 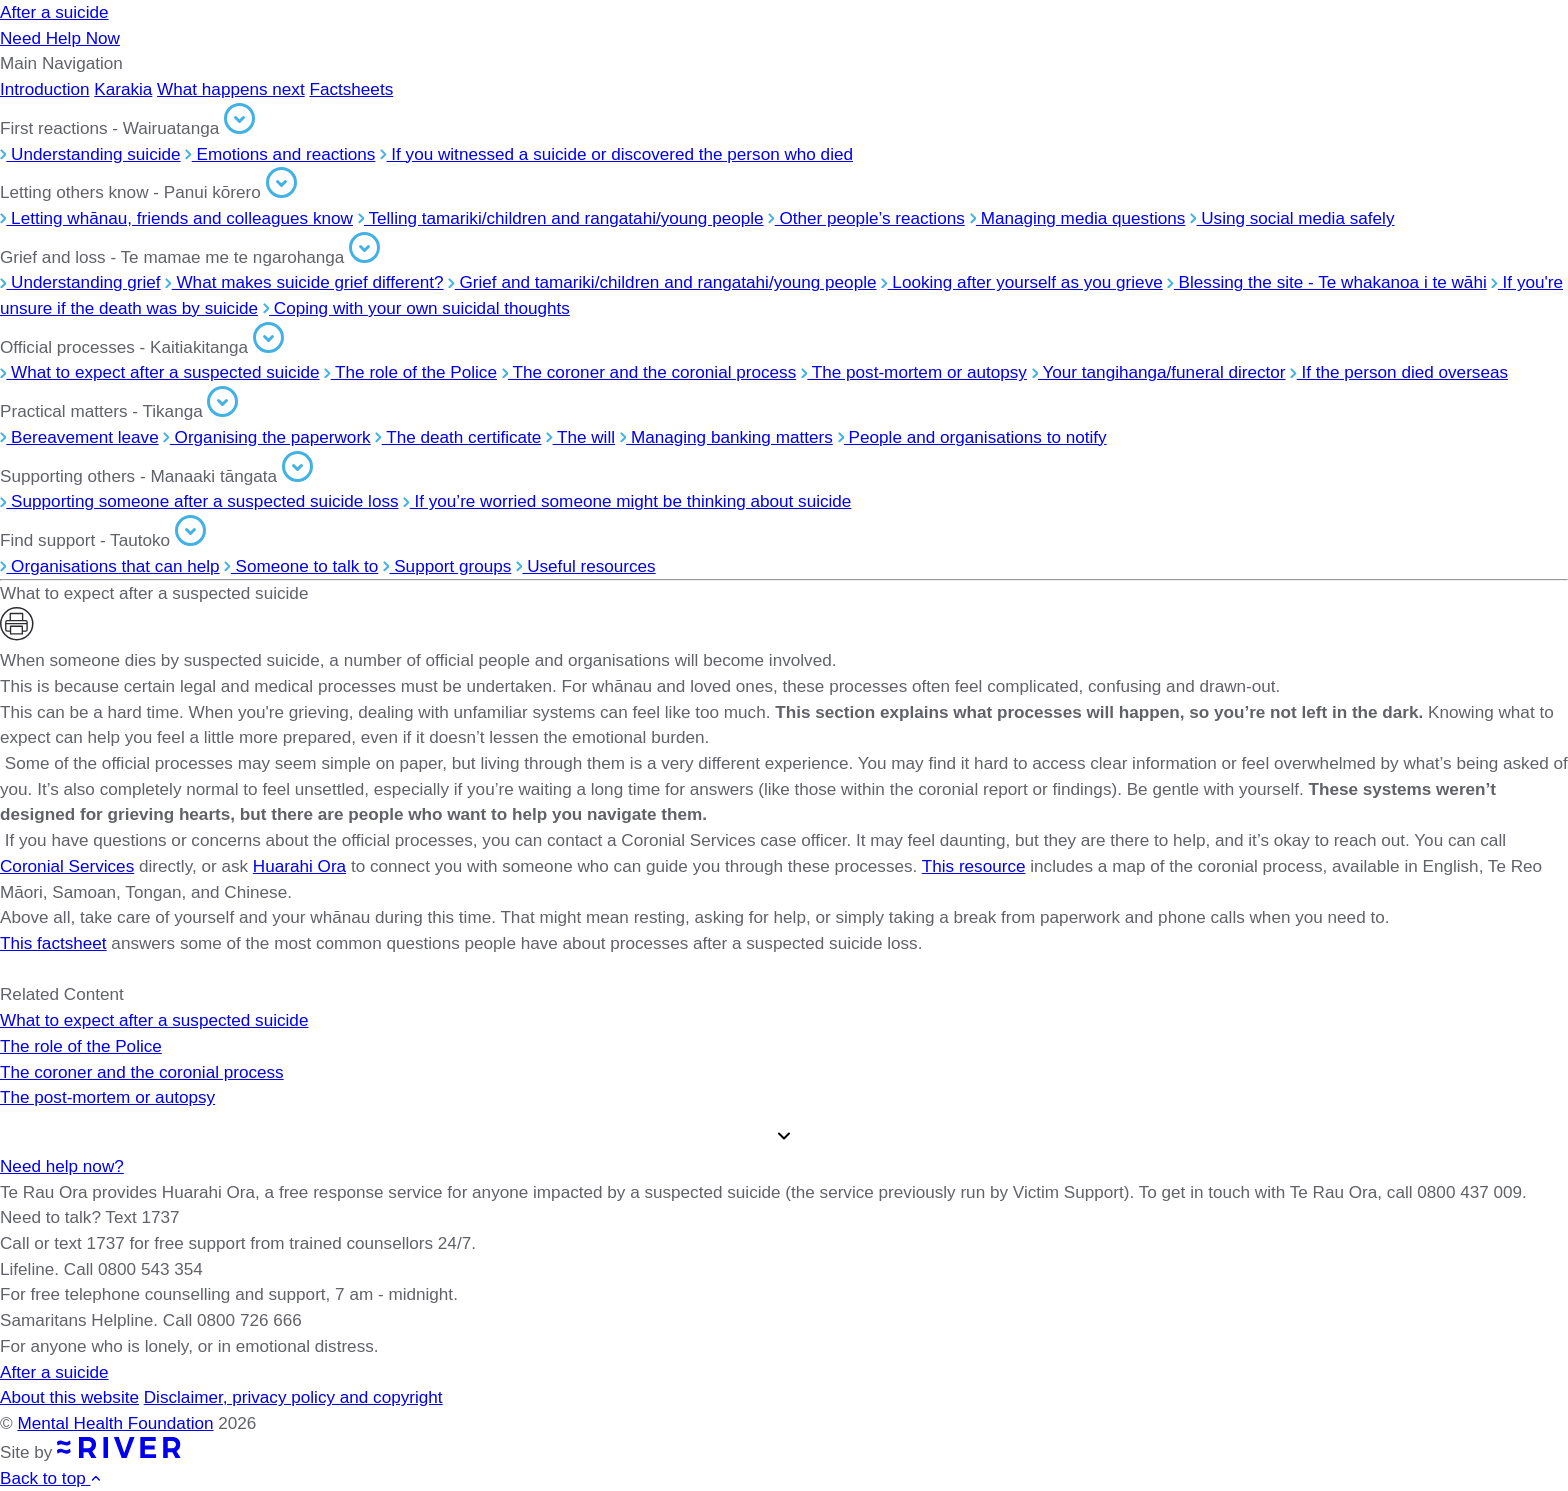 What do you see at coordinates (266, 437) in the screenshot?
I see `Organising the paperwork` at bounding box center [266, 437].